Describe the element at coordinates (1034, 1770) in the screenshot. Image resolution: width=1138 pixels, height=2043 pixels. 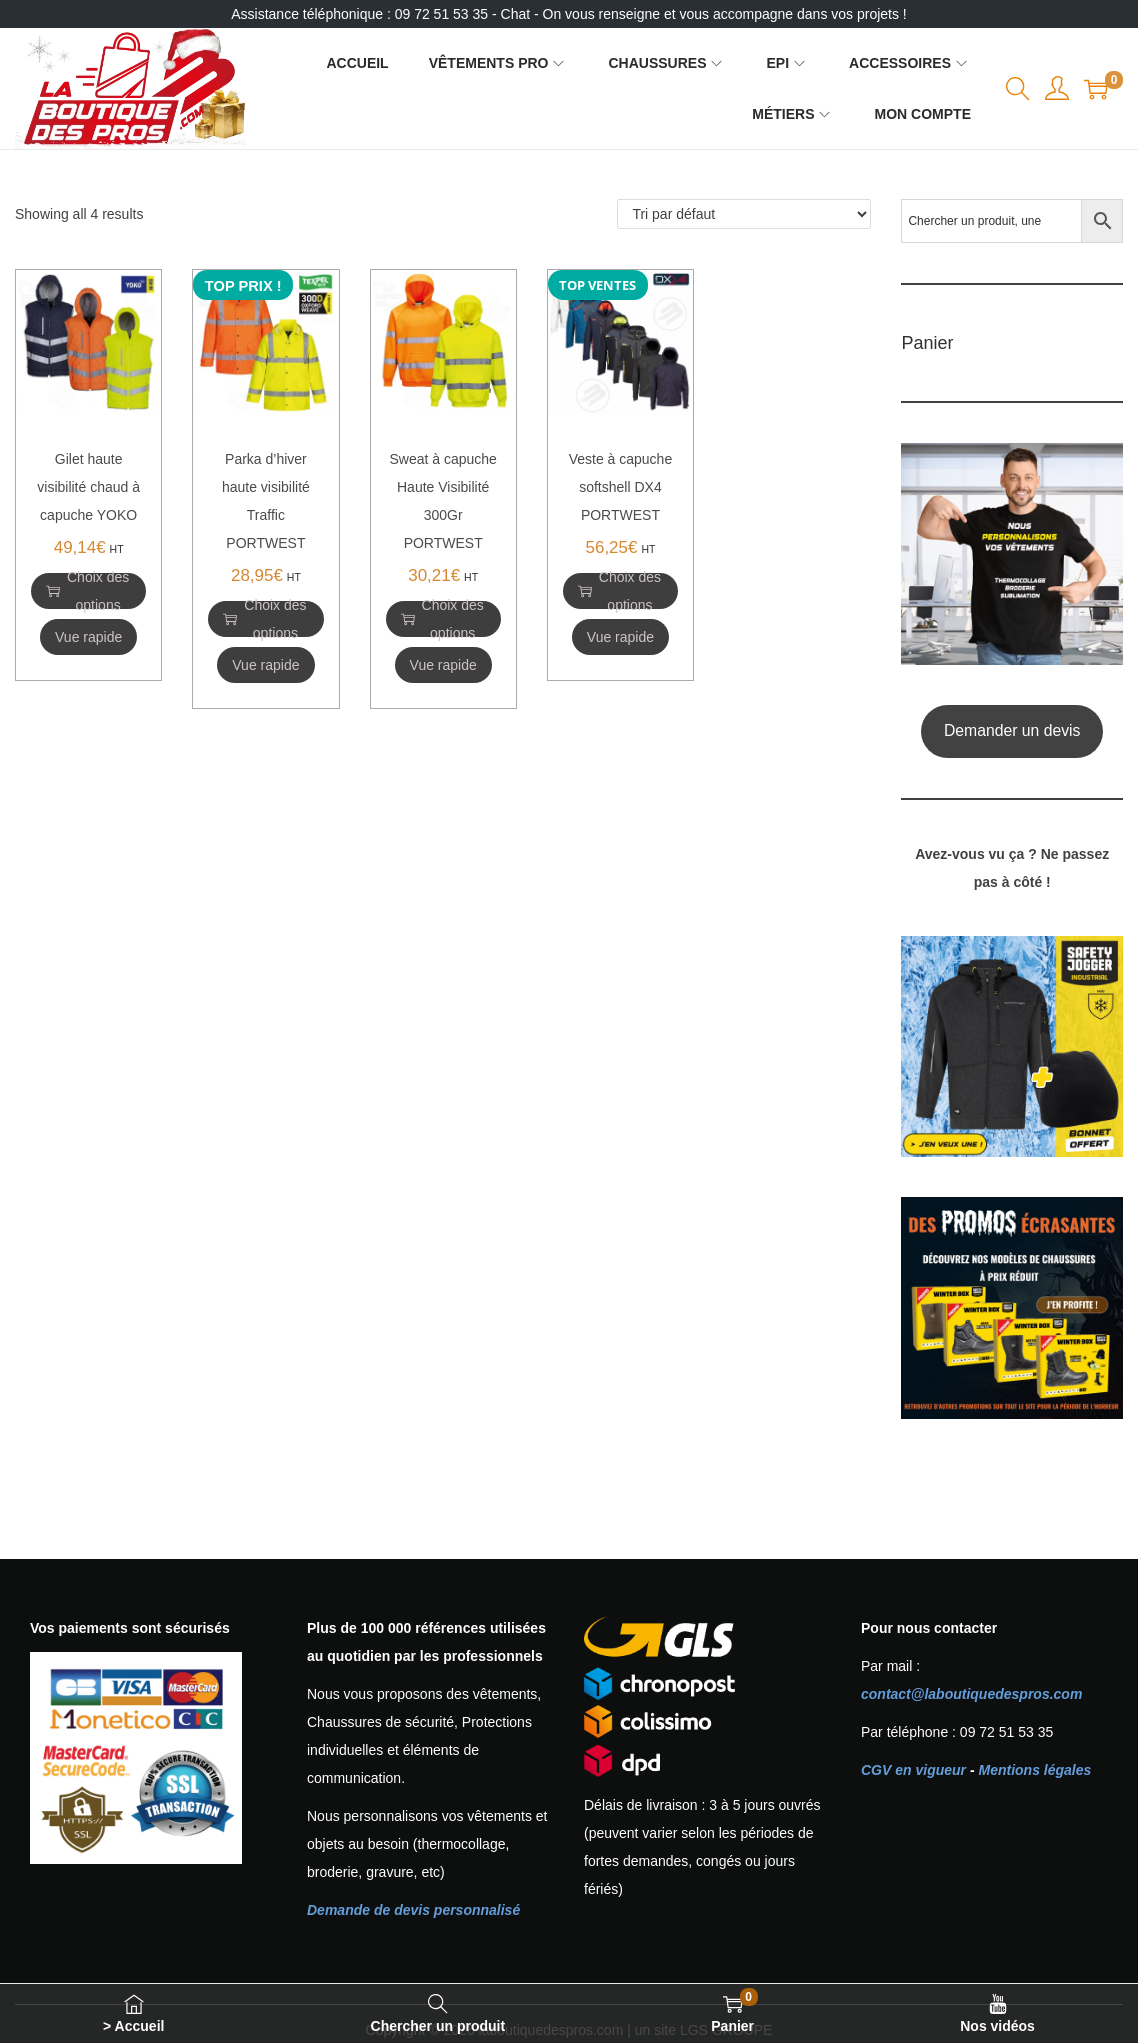
I see `Mentions légales` at that location.